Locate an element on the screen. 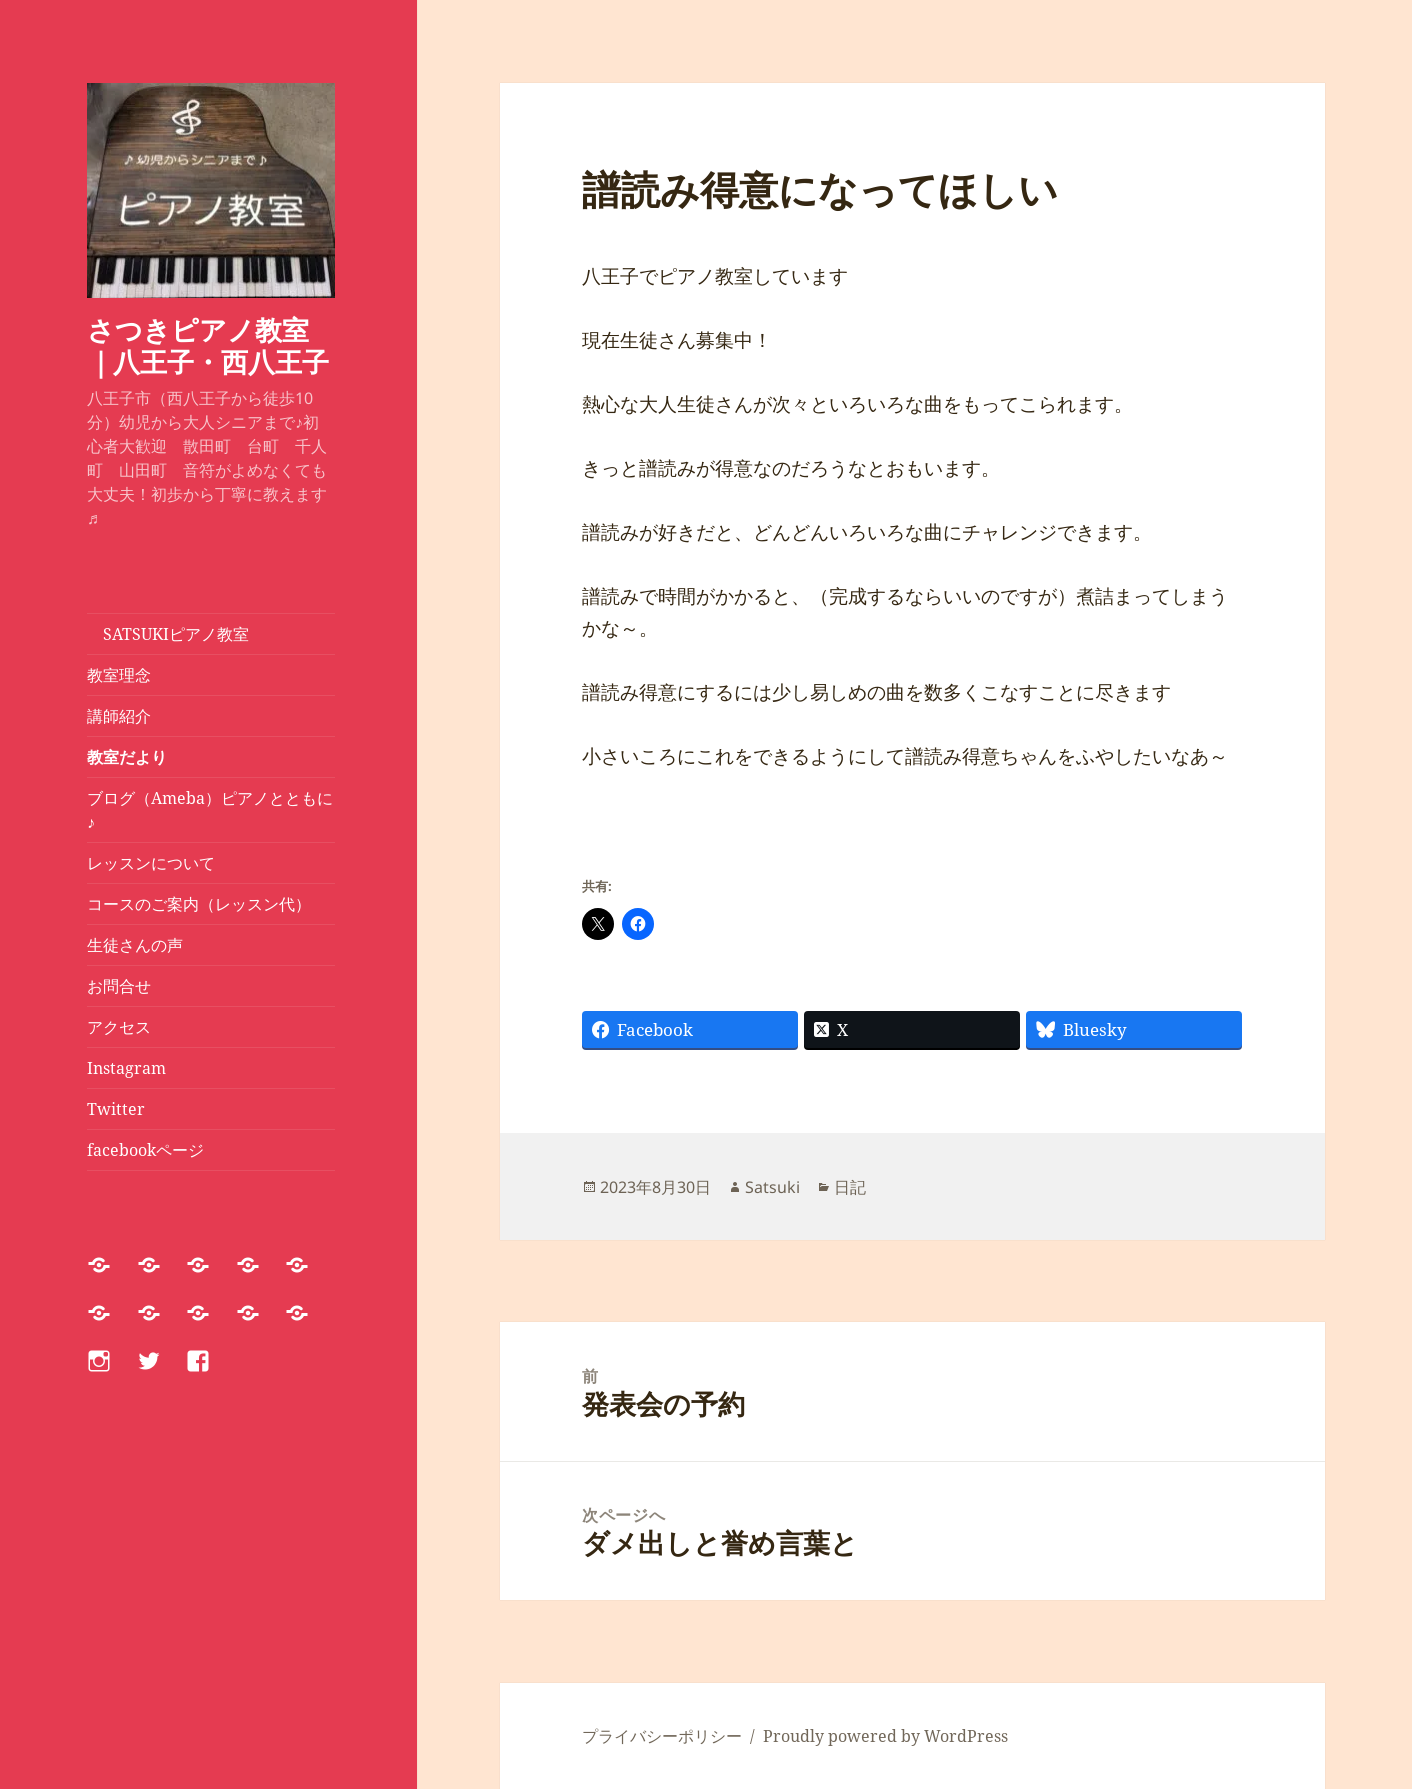  講師紹介 is located at coordinates (119, 716).